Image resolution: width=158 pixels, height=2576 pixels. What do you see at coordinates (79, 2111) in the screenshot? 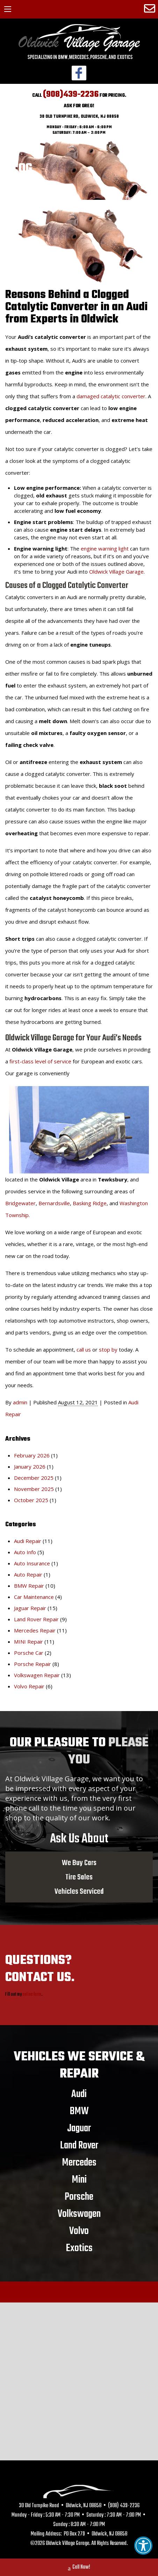
I see `BMW` at bounding box center [79, 2111].